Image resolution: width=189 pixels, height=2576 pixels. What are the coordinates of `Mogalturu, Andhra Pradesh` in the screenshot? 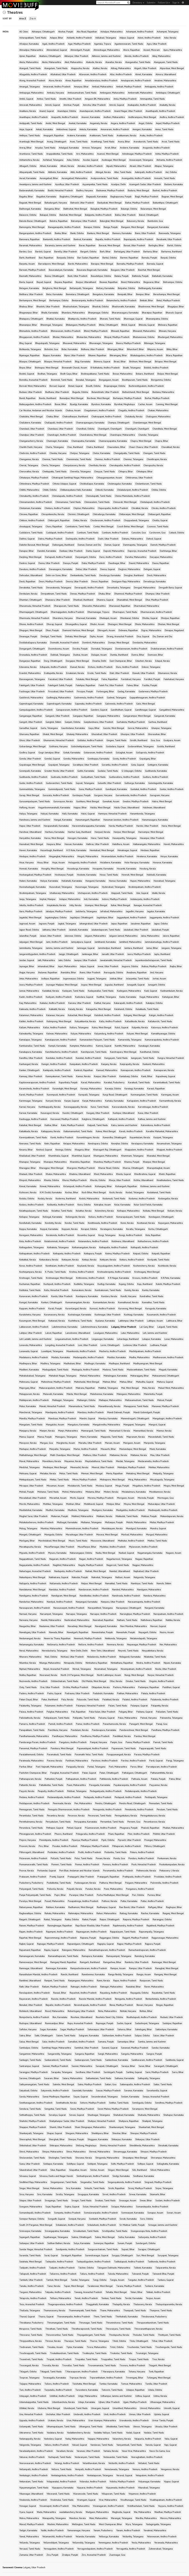 It's located at (146, 1485).